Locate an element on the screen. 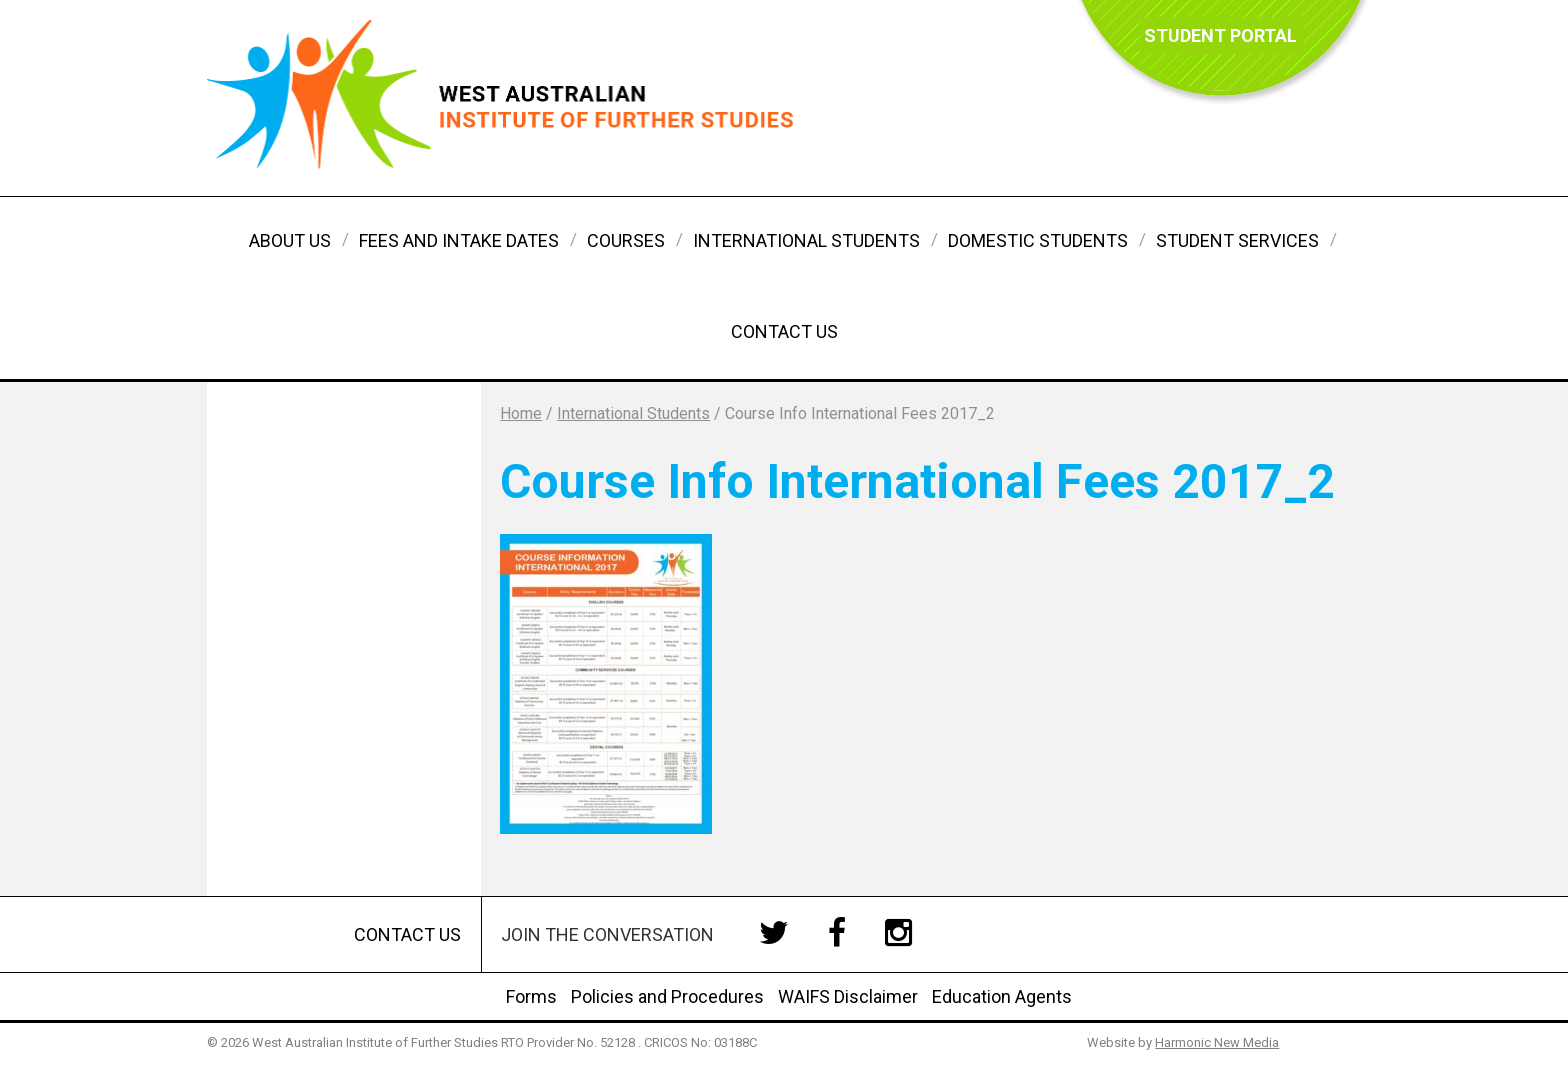  International Students is located at coordinates (806, 240).